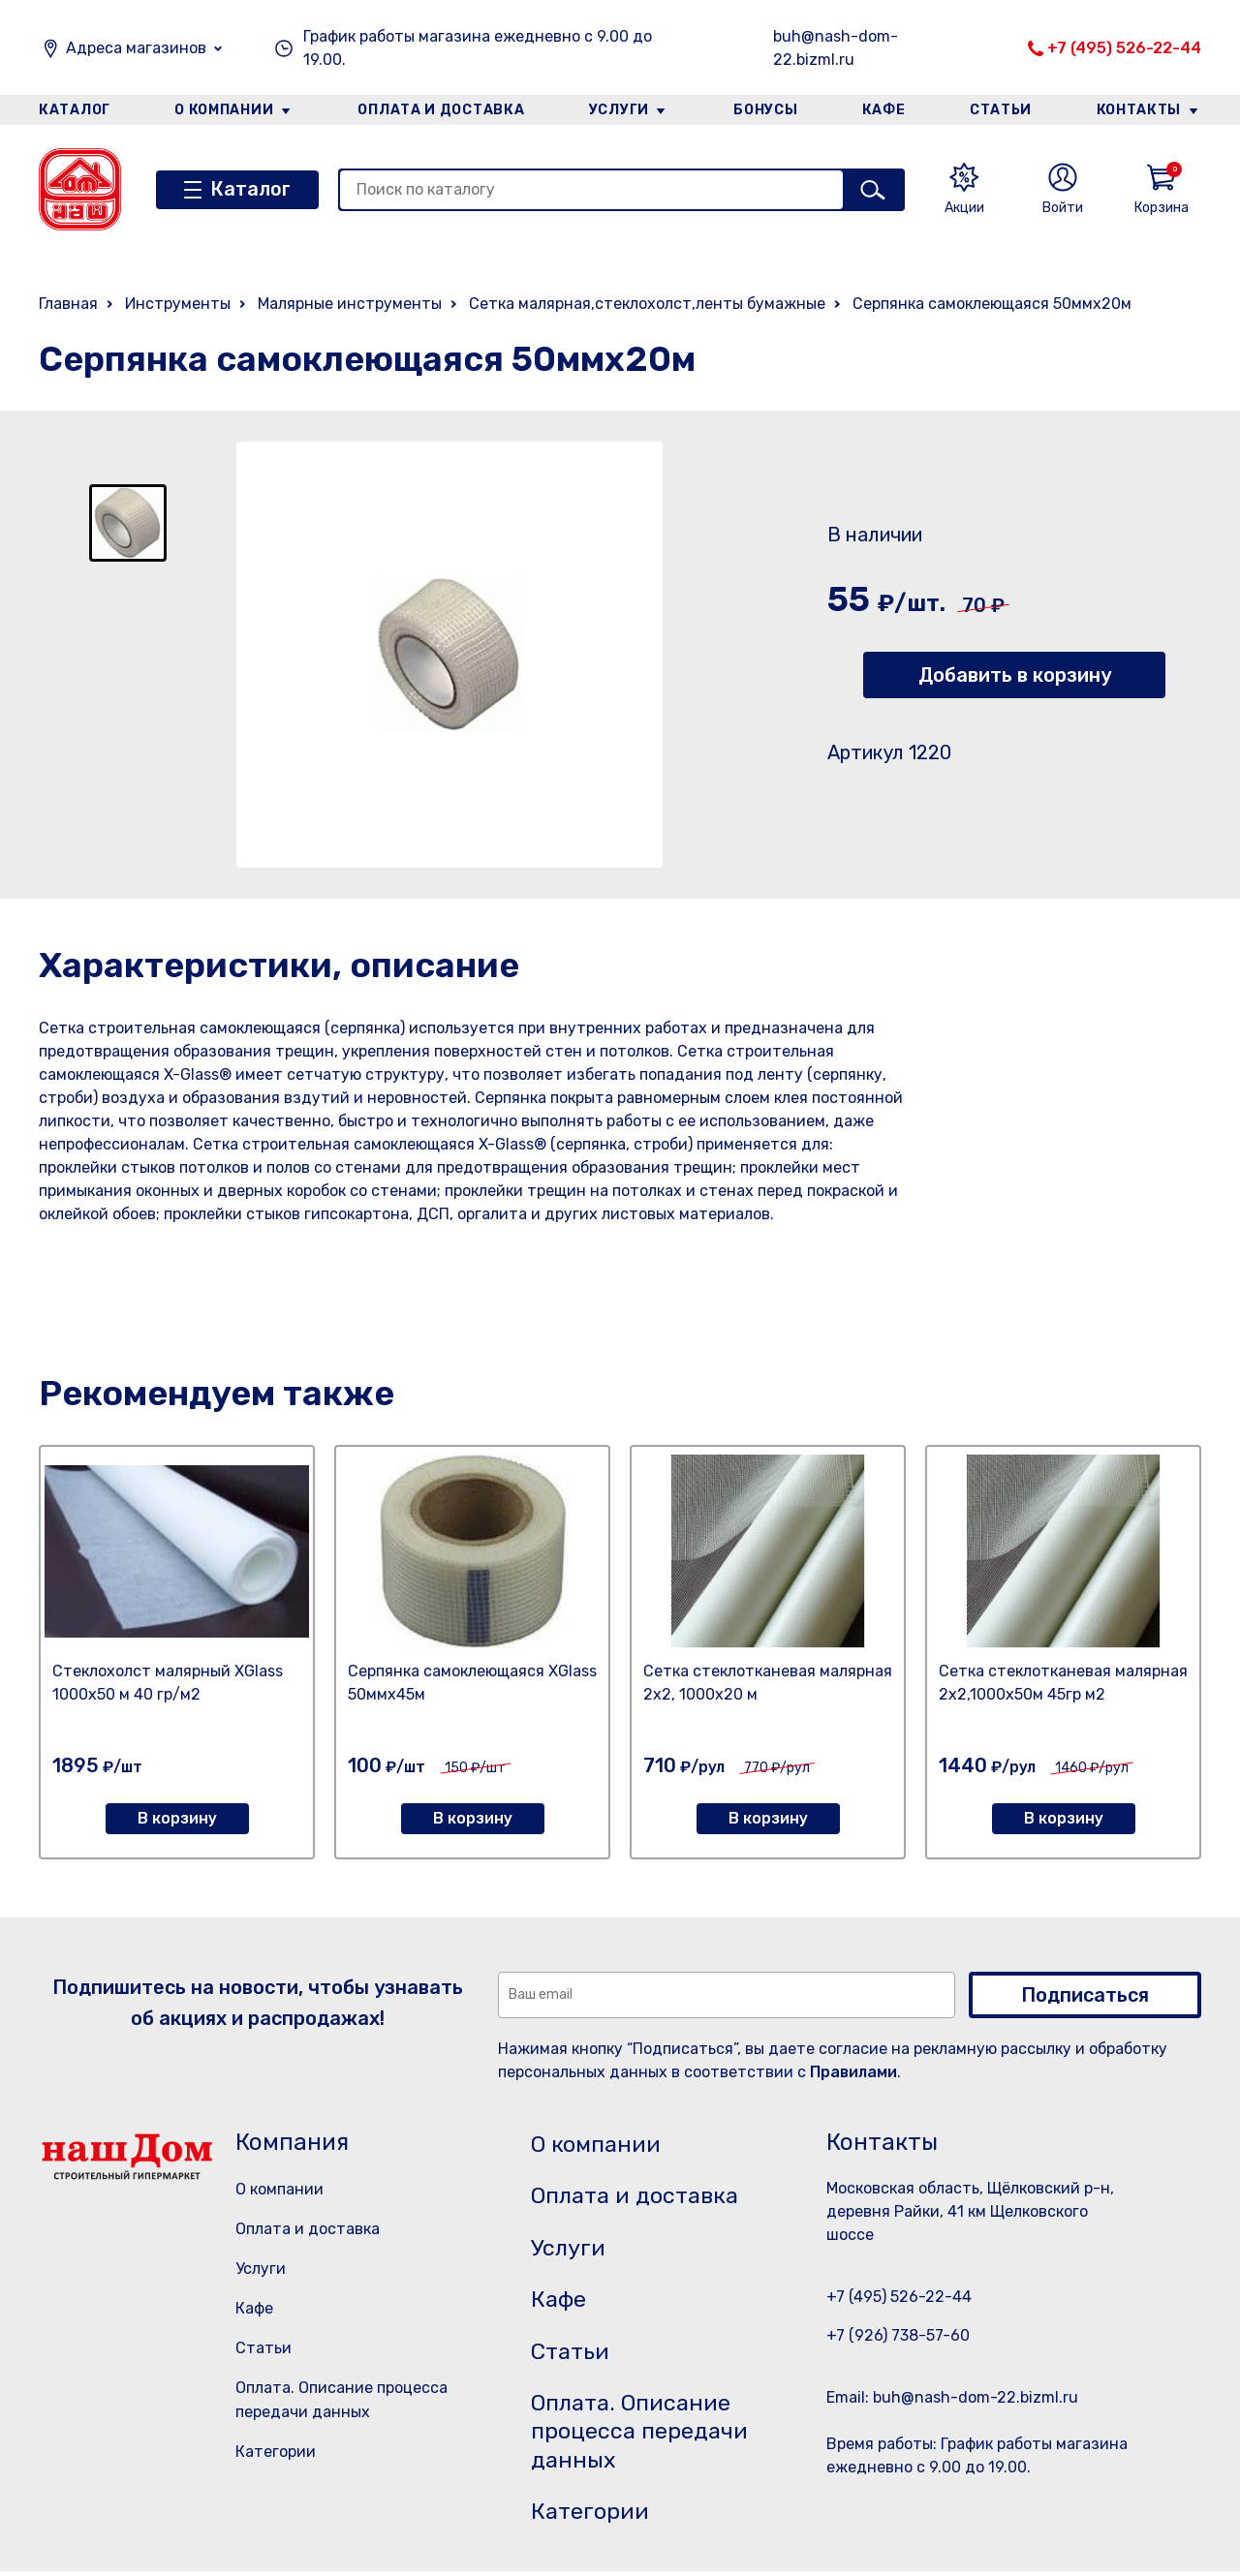  Describe the element at coordinates (441, 110) in the screenshot. I see `Оплата и доставка` at that location.